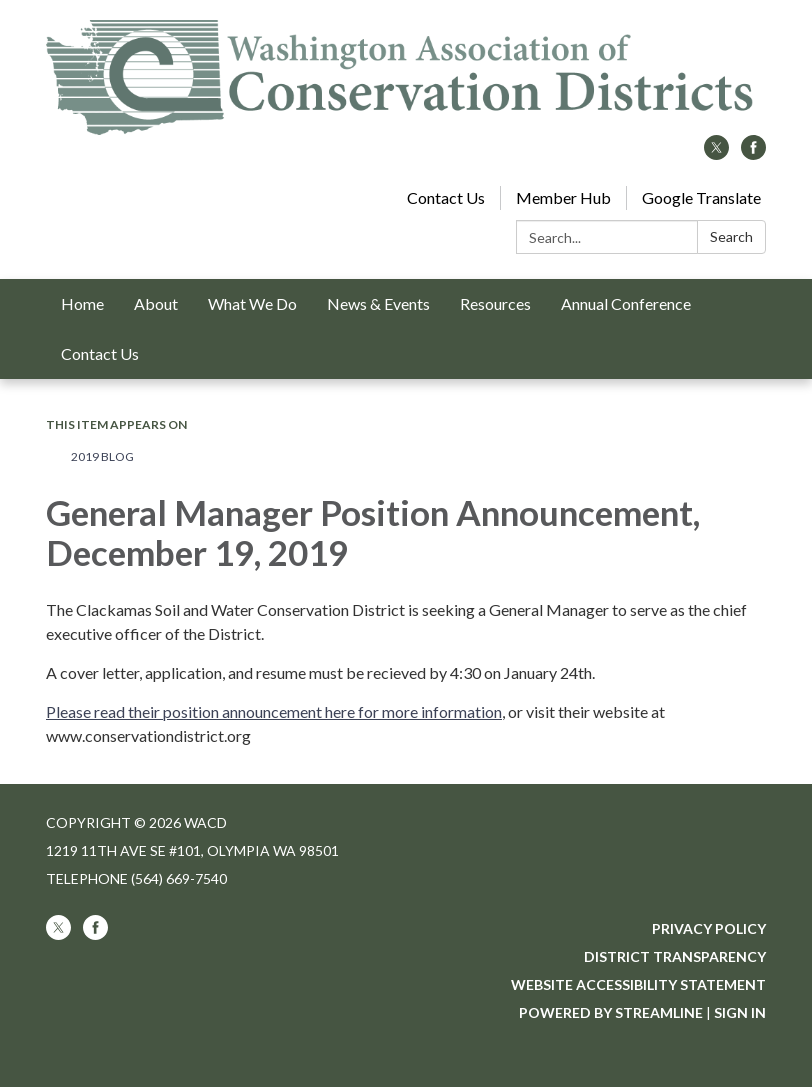 The width and height of the screenshot is (812, 1087). I want to click on Resources, so click(495, 303).